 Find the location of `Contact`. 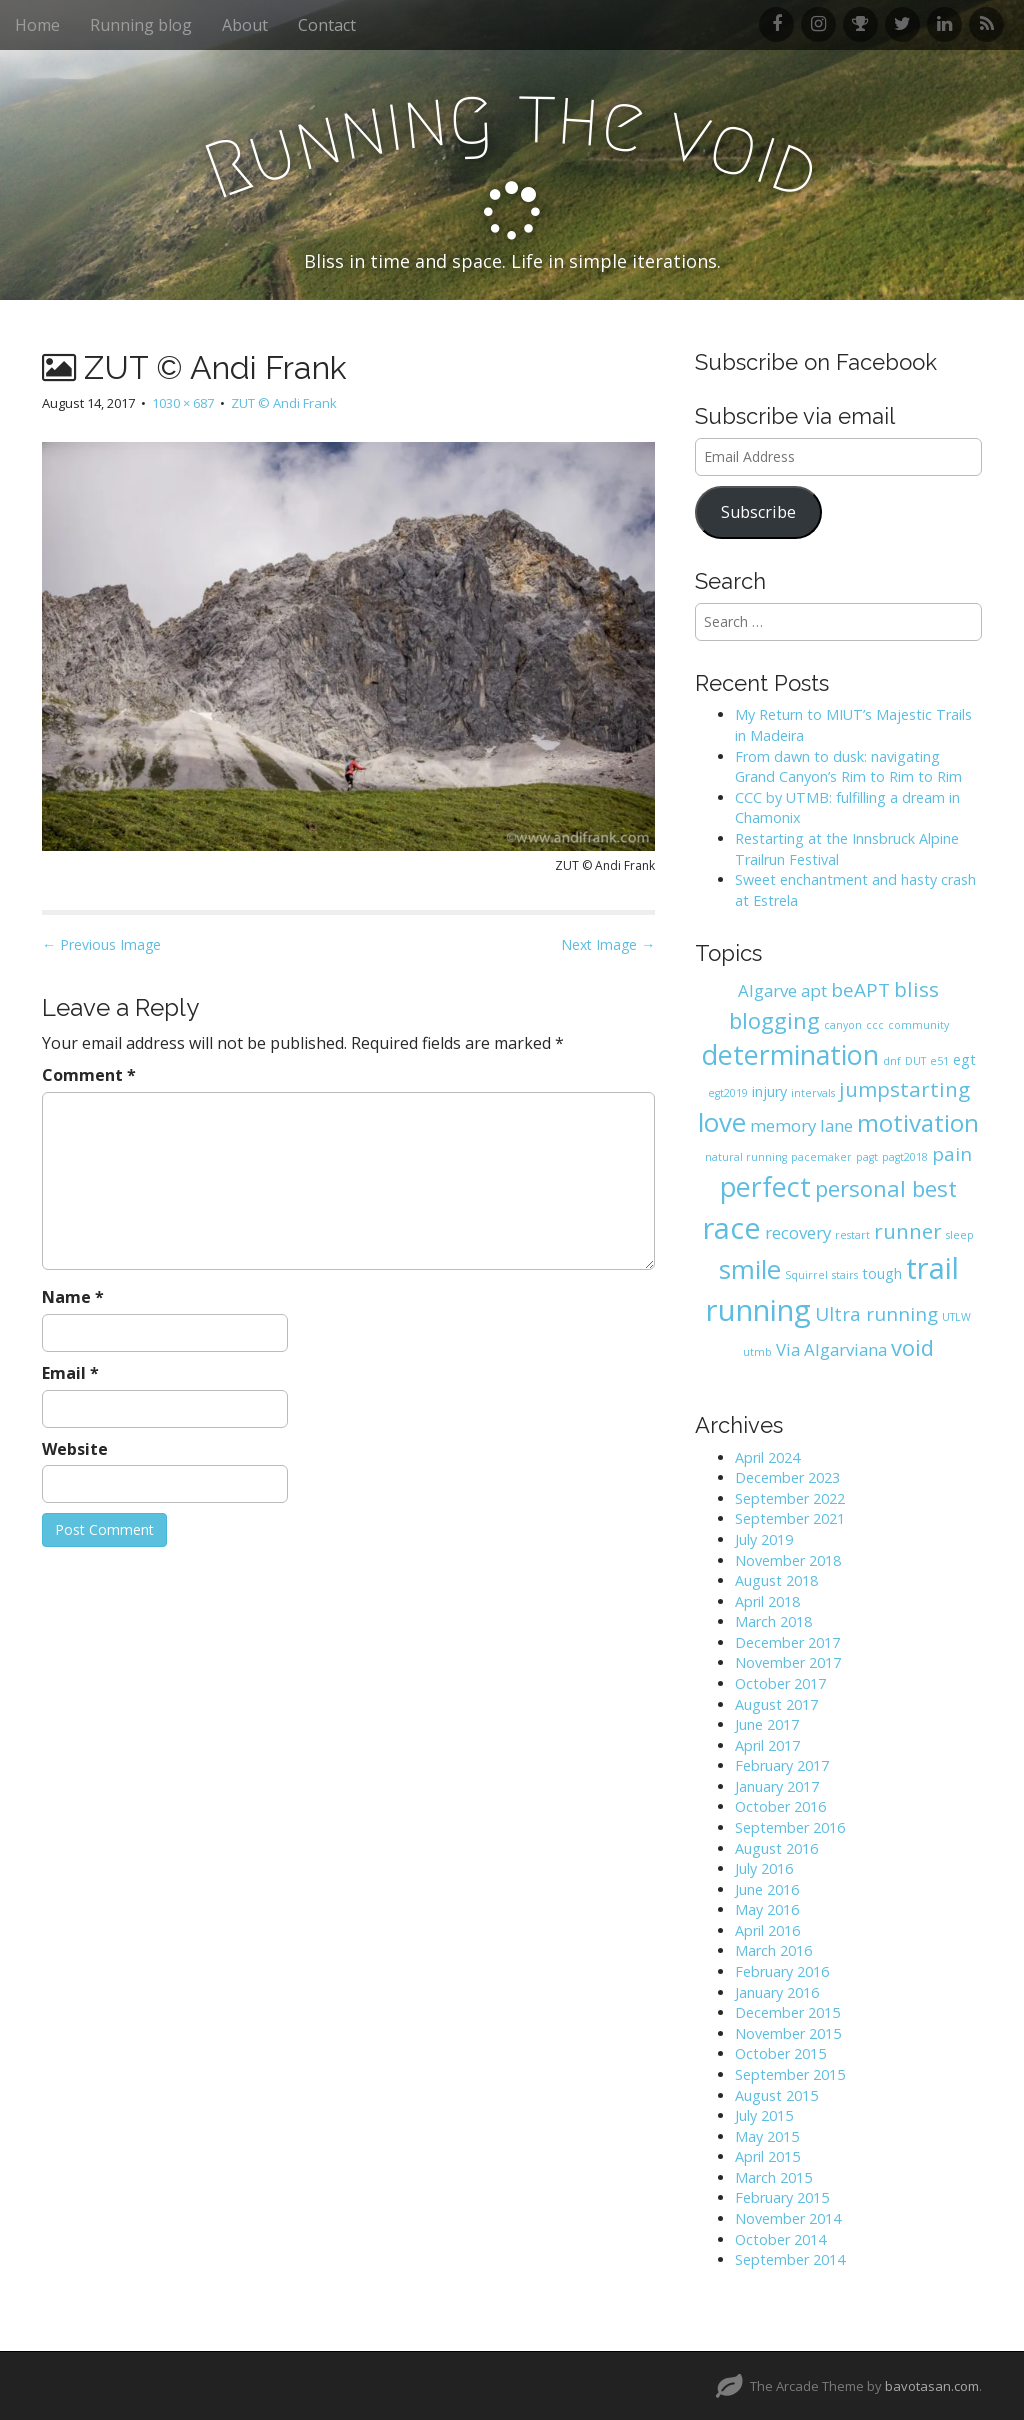

Contact is located at coordinates (327, 25).